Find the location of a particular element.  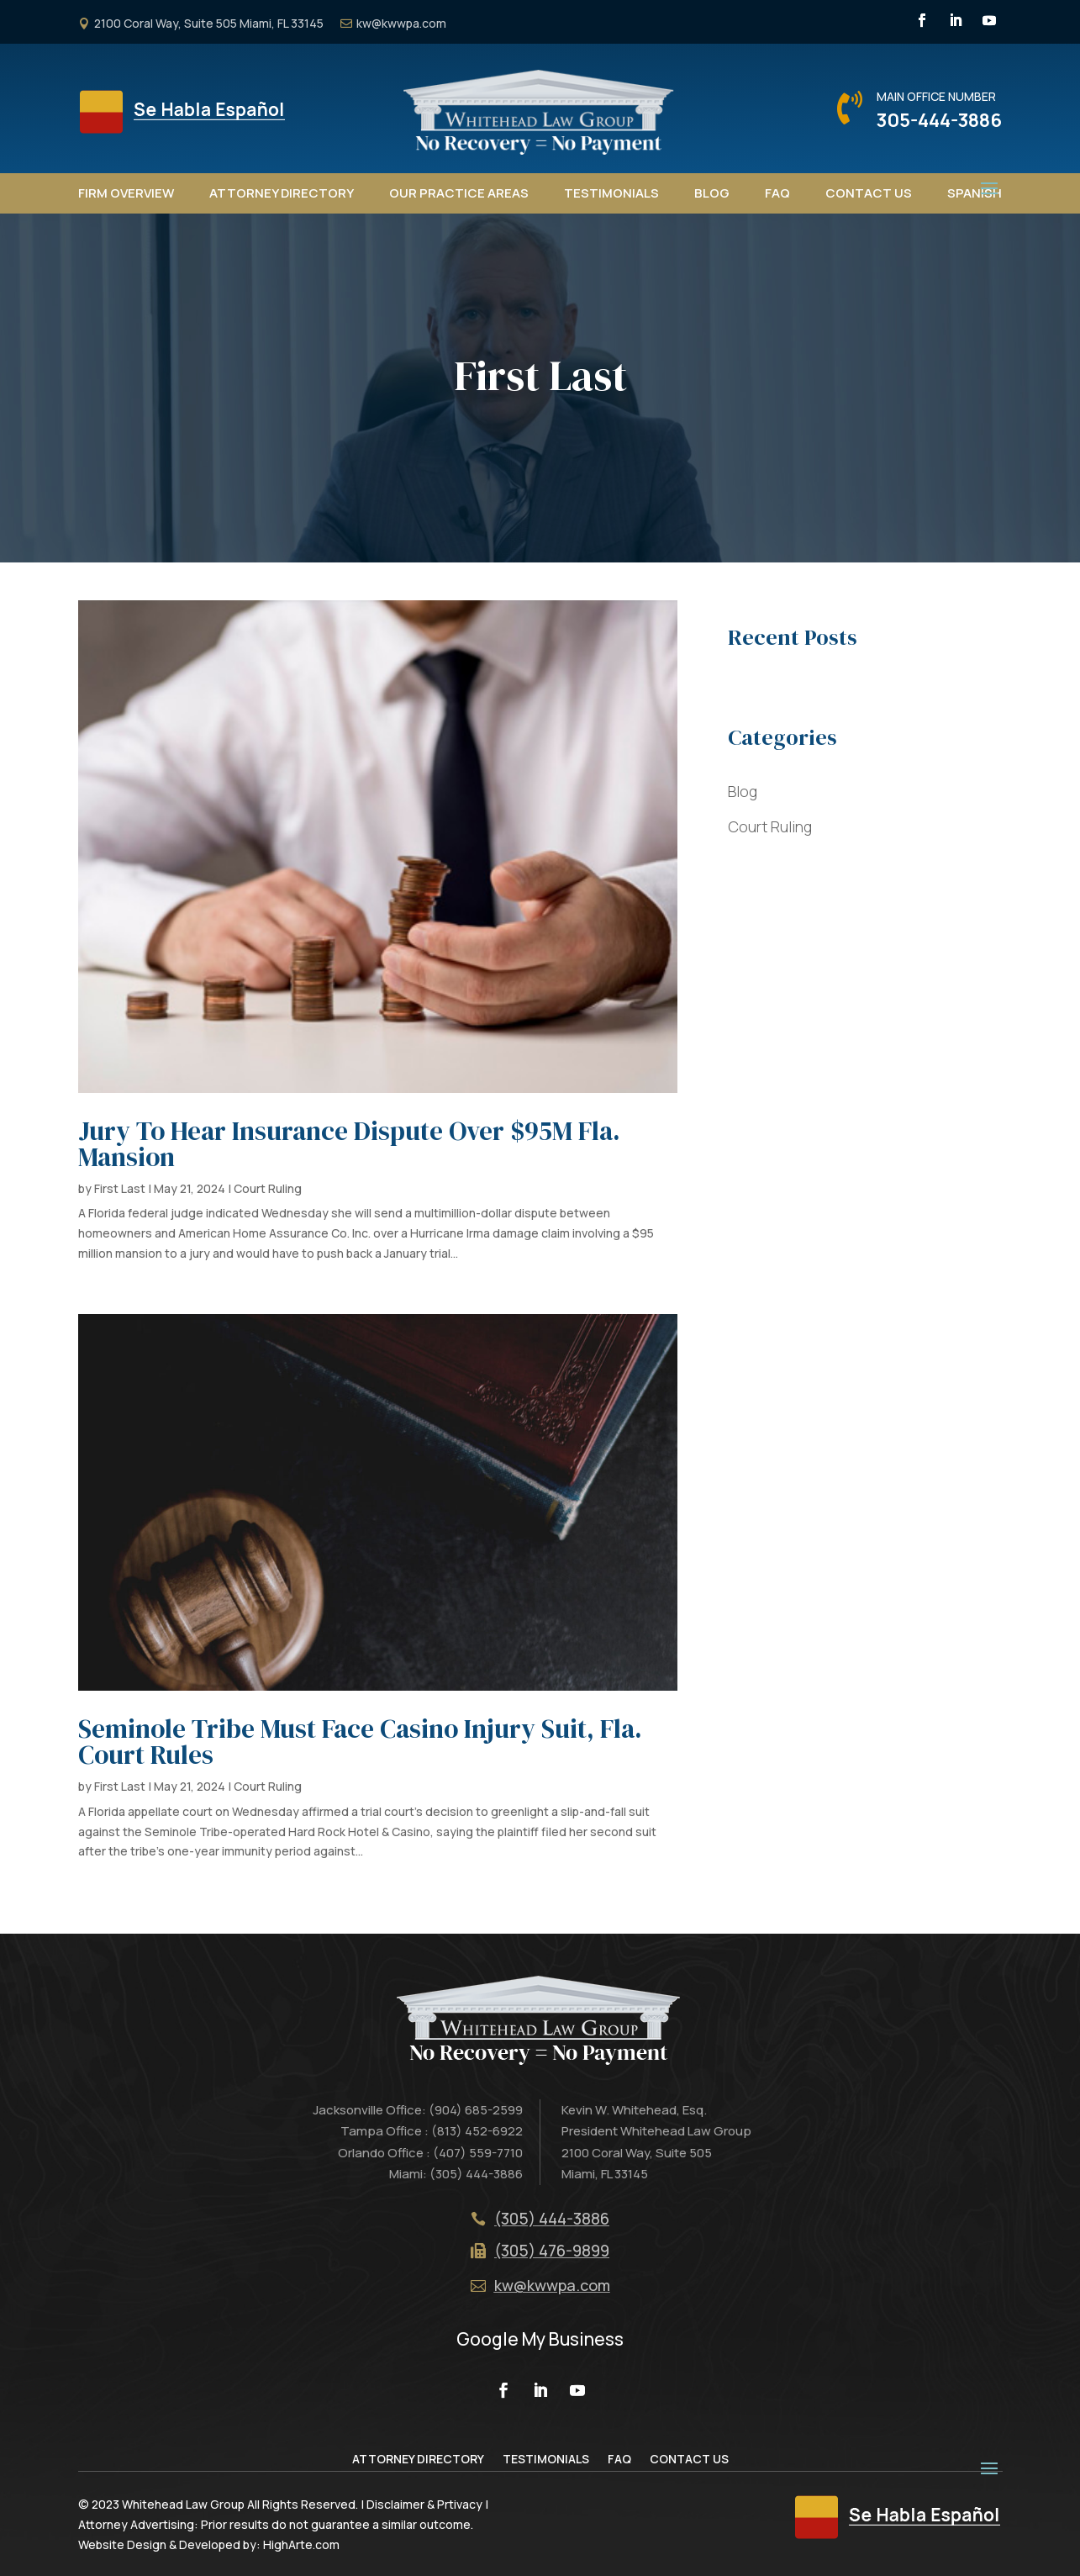

Jury To Hear Insurance Dispute Over $95M Fla. Mansion is located at coordinates (349, 1144).